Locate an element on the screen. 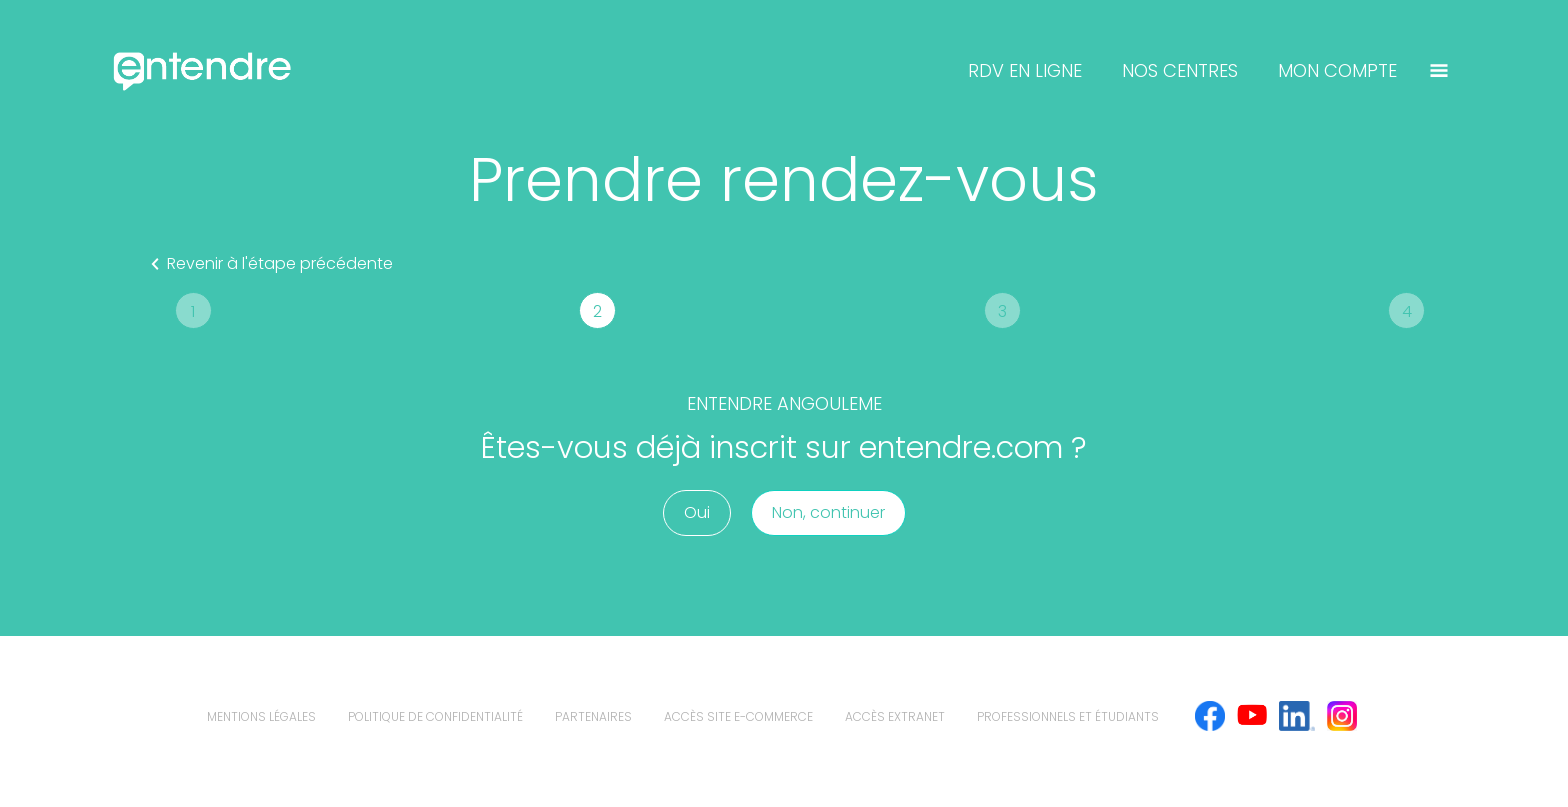 The image size is (1568, 807). Accès extranet is located at coordinates (895, 716).